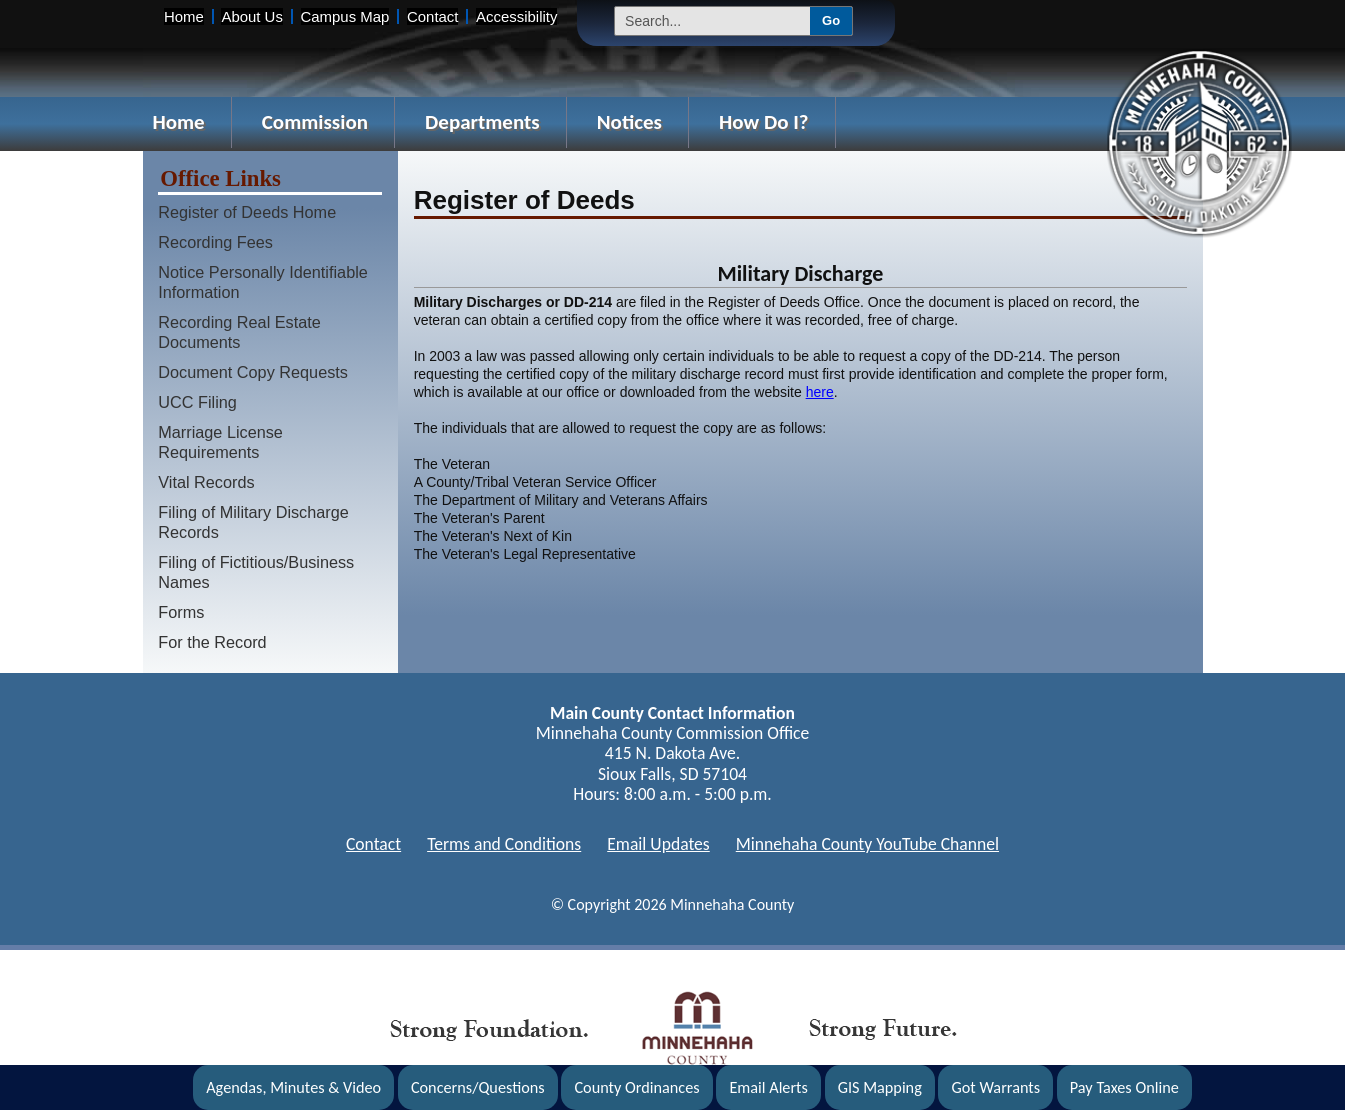  What do you see at coordinates (516, 16) in the screenshot?
I see `Accessibility` at bounding box center [516, 16].